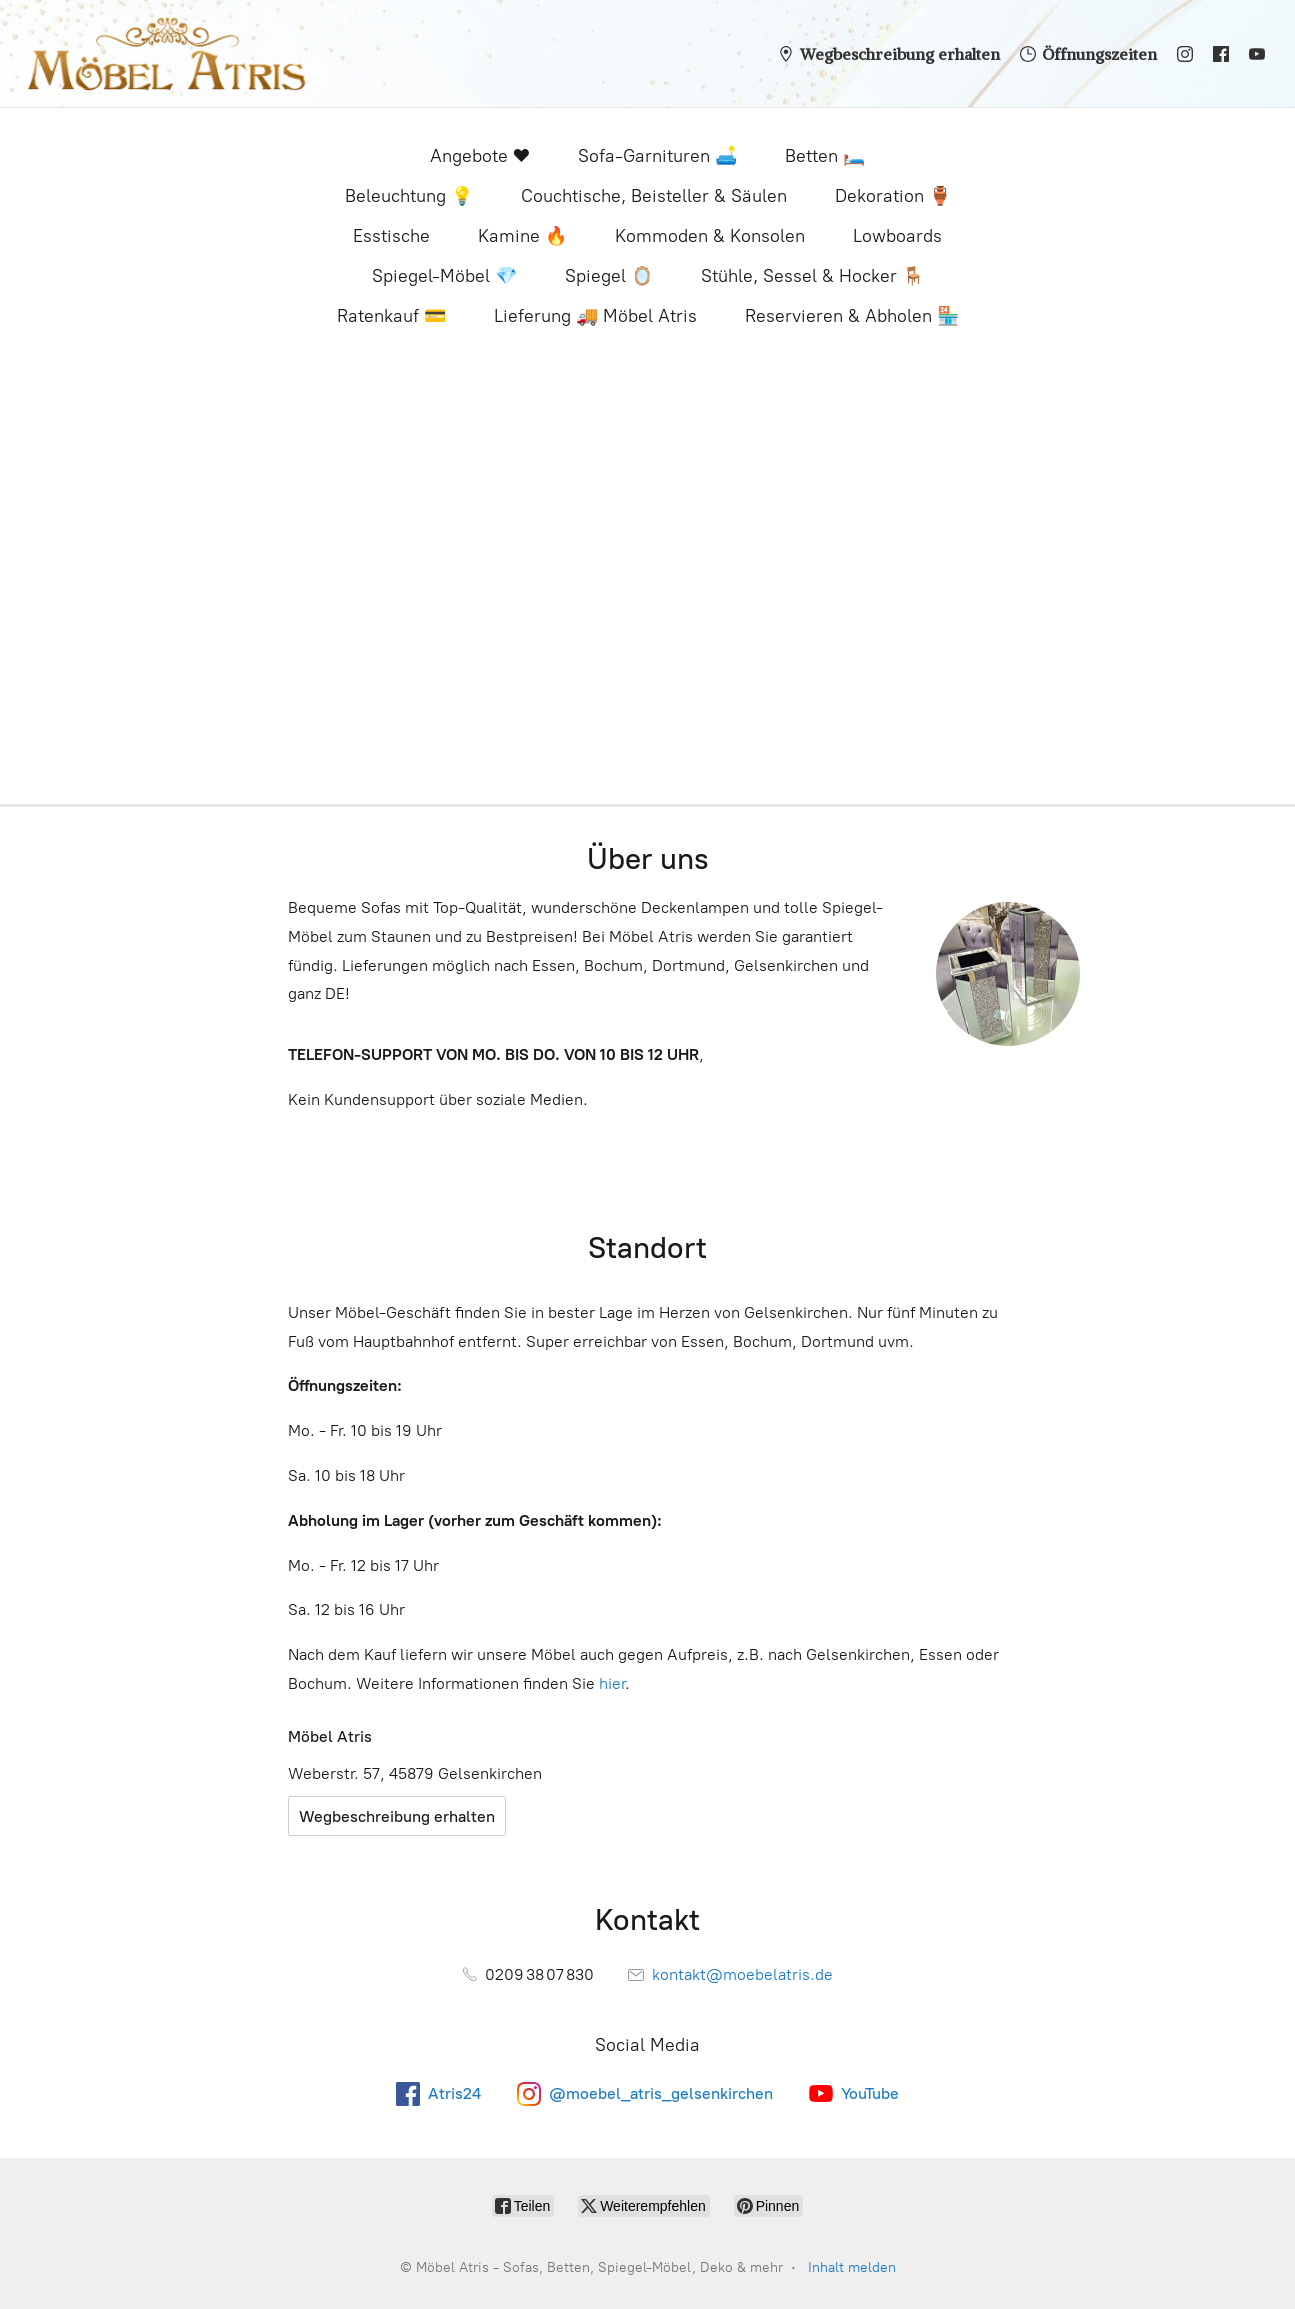  I want to click on Ratenkauf 💳, so click(391, 316).